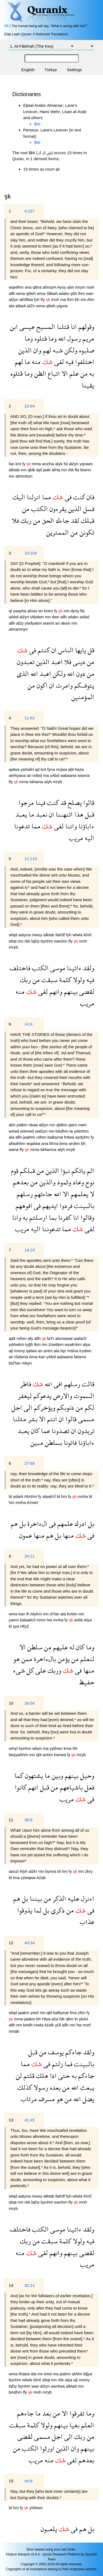  I want to click on bynhm, so click(47, 941).